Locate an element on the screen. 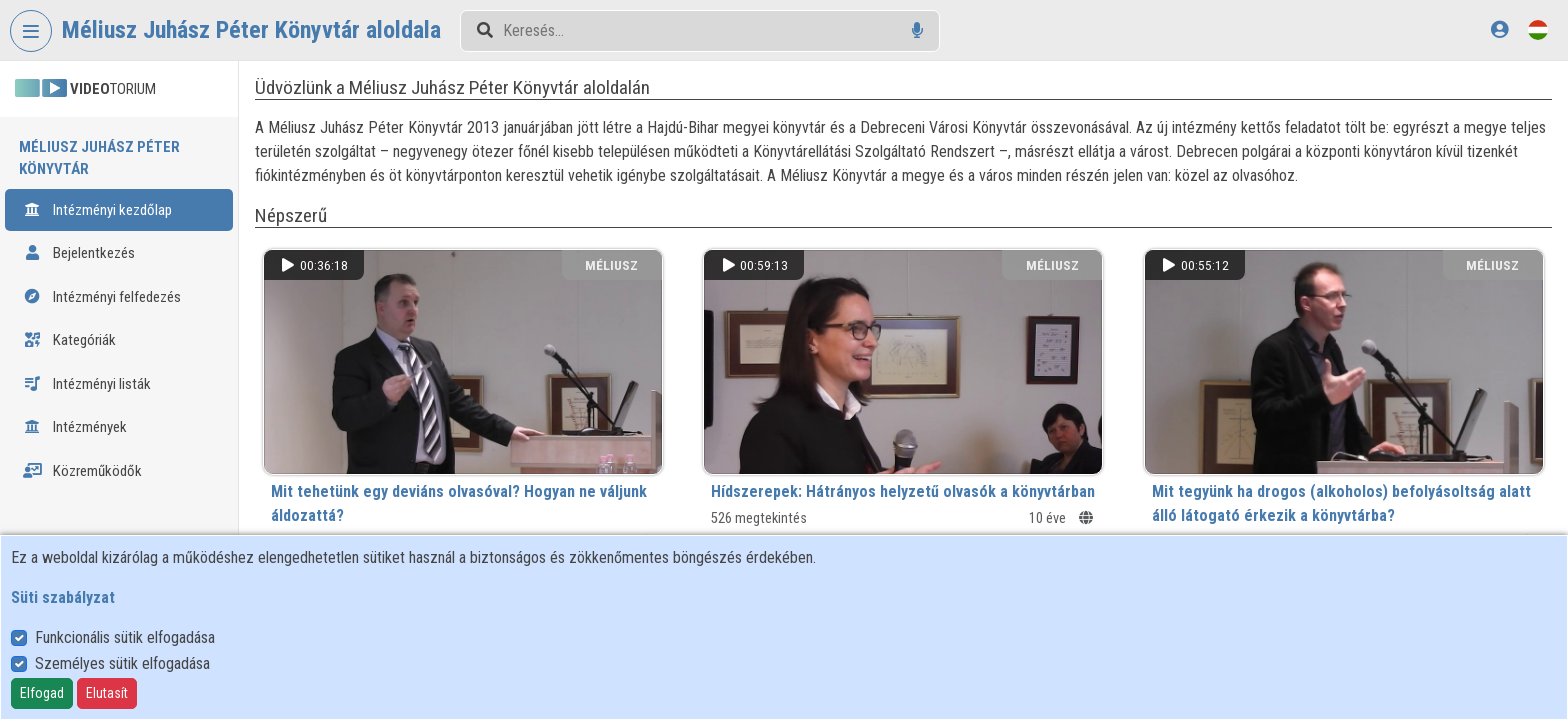 This screenshot has width=1568, height=720. Süti szabályzat is located at coordinates (63, 597).